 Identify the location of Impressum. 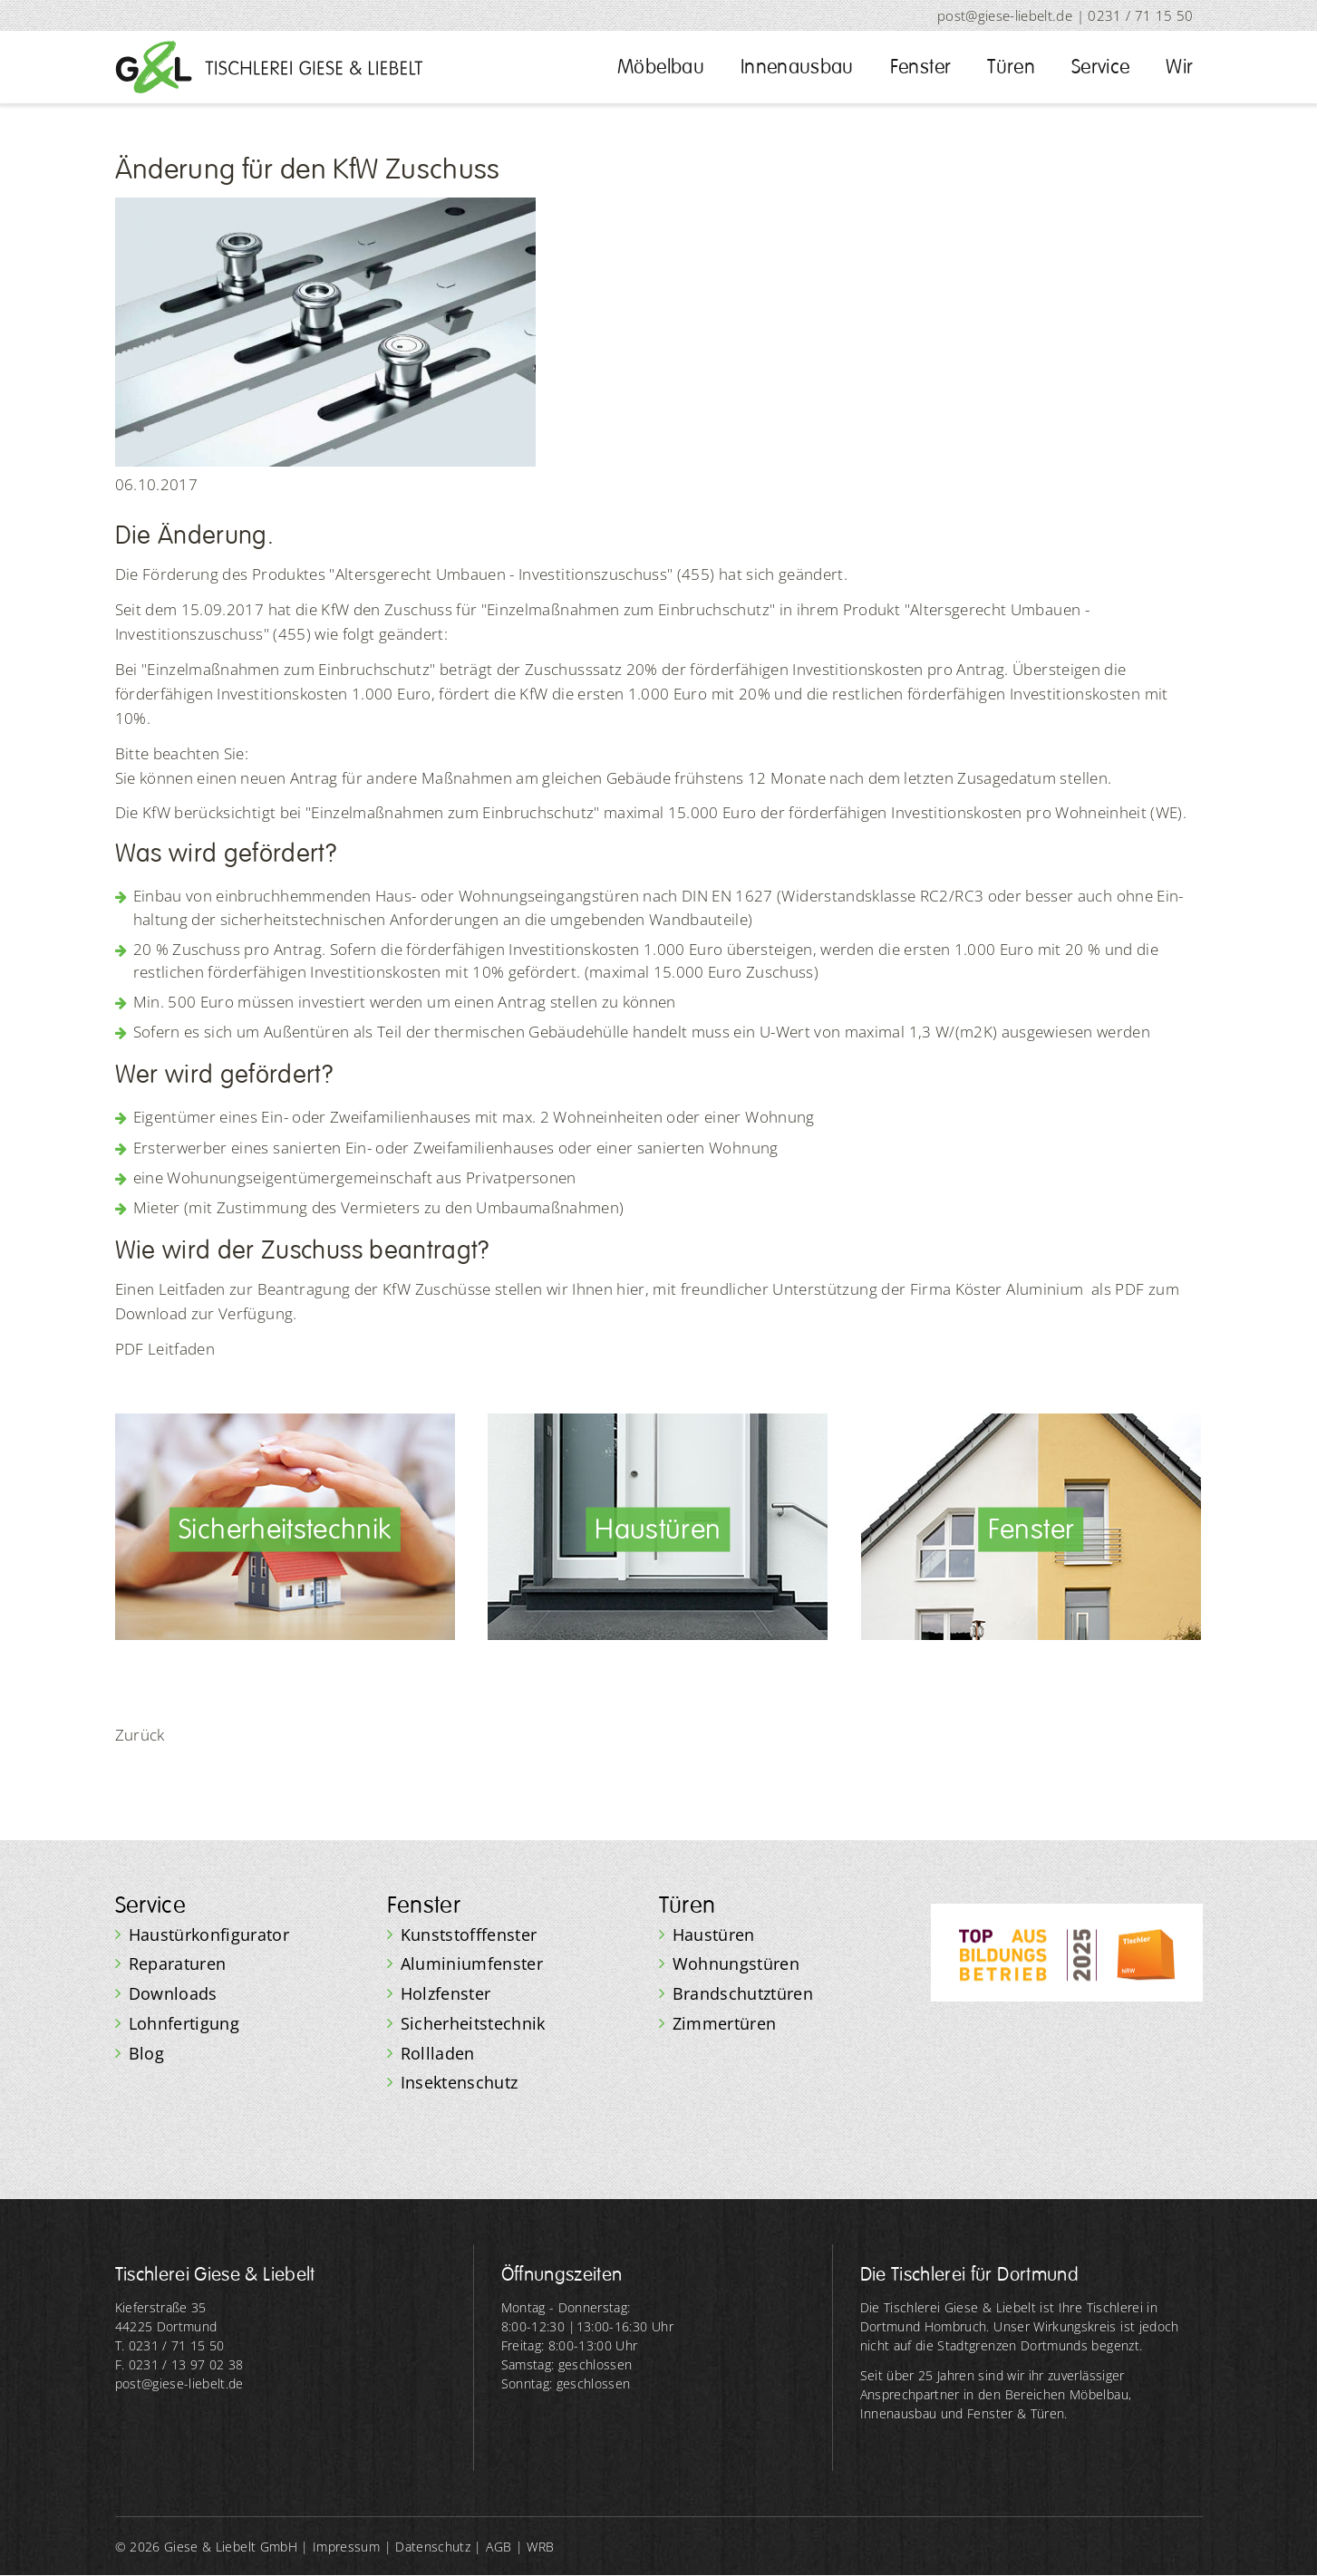
(346, 2546).